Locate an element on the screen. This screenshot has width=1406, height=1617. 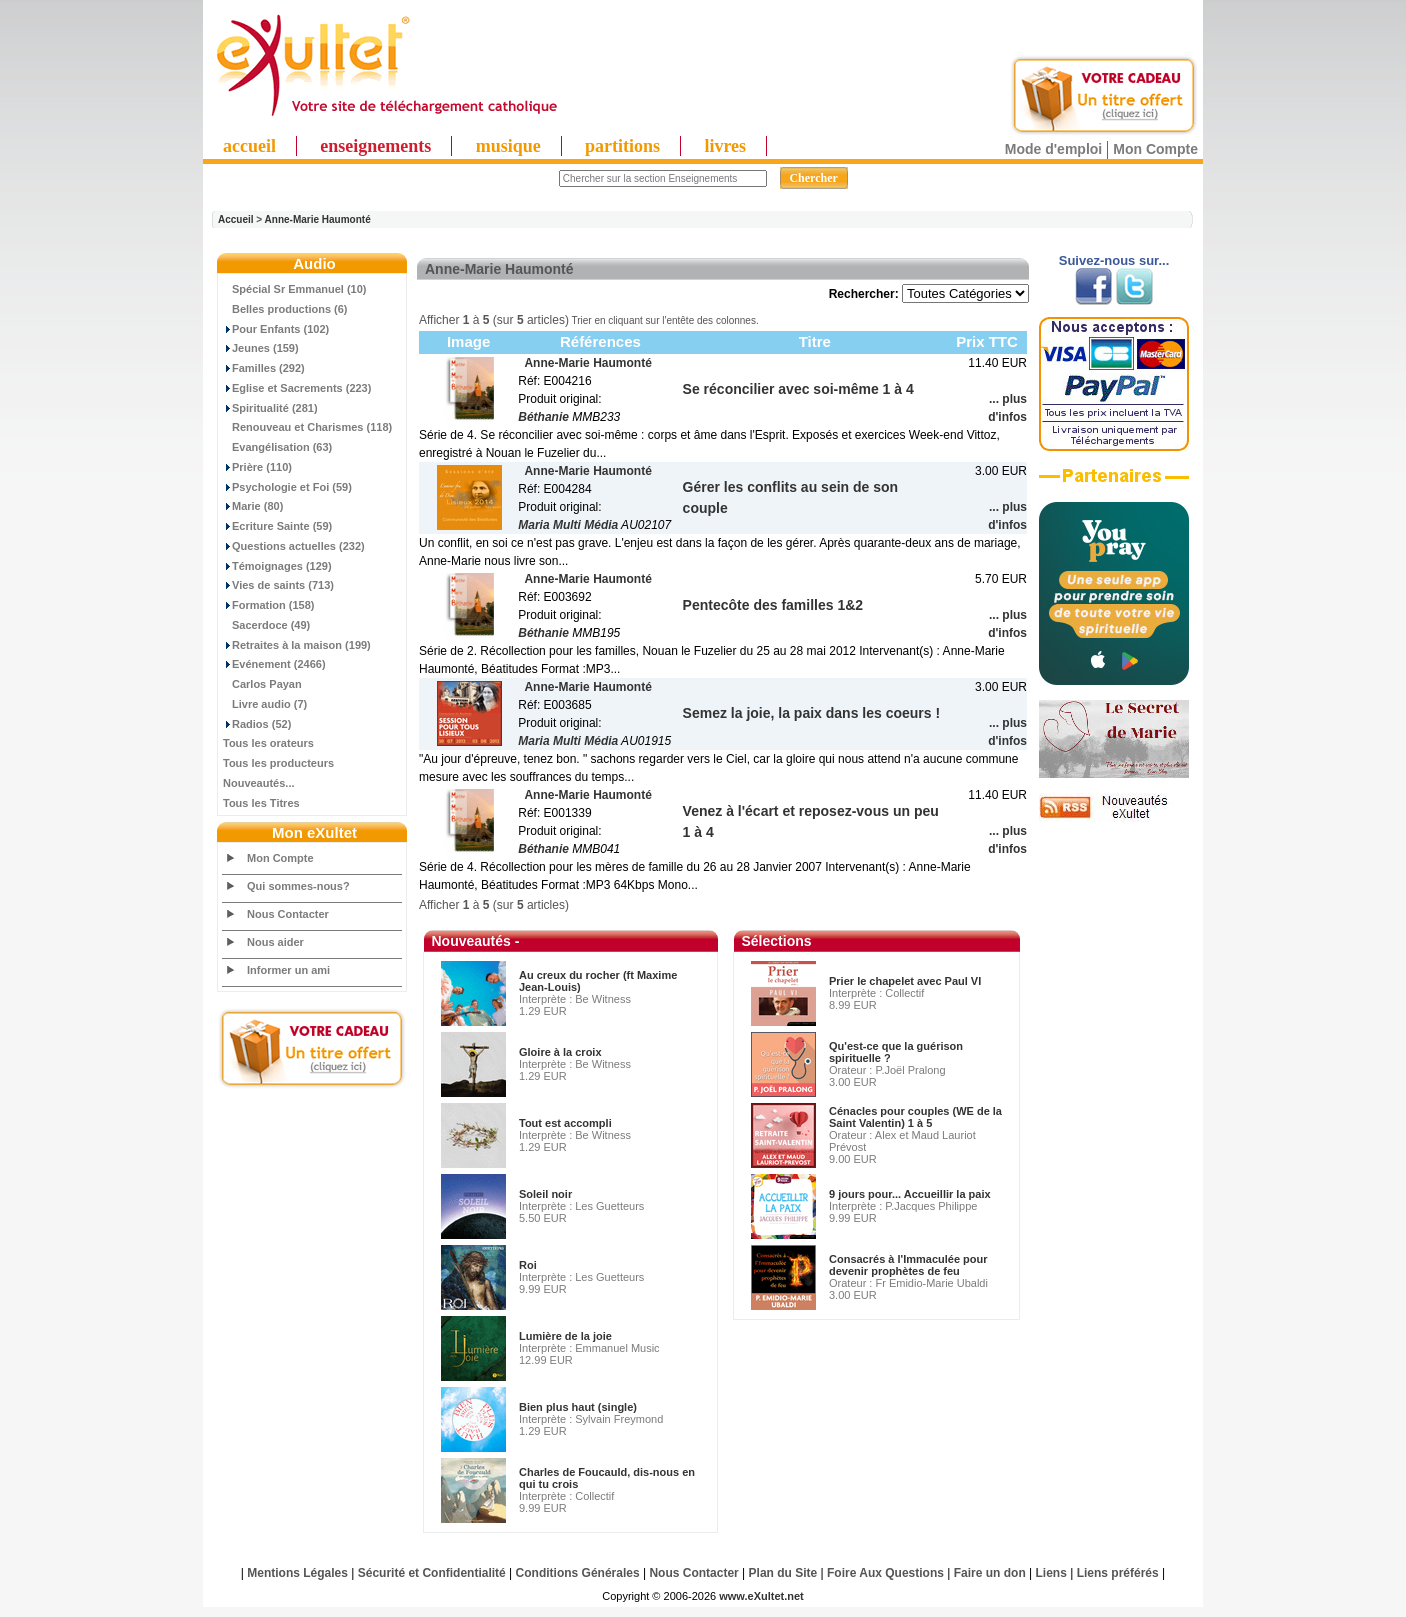
Formation (158) is located at coordinates (269, 605).